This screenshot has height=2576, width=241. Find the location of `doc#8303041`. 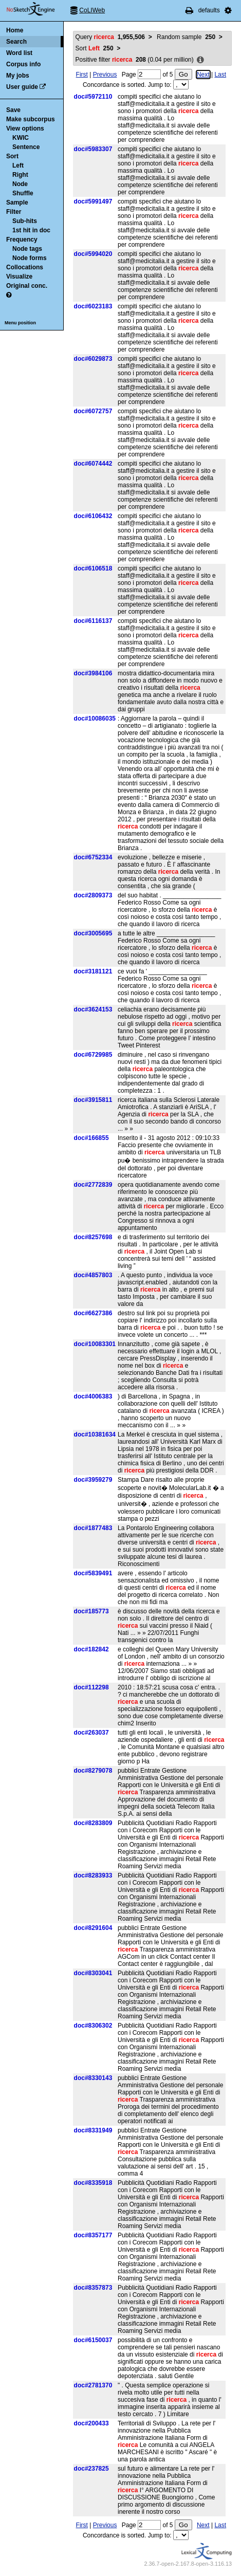

doc#8303041 is located at coordinates (93, 1973).